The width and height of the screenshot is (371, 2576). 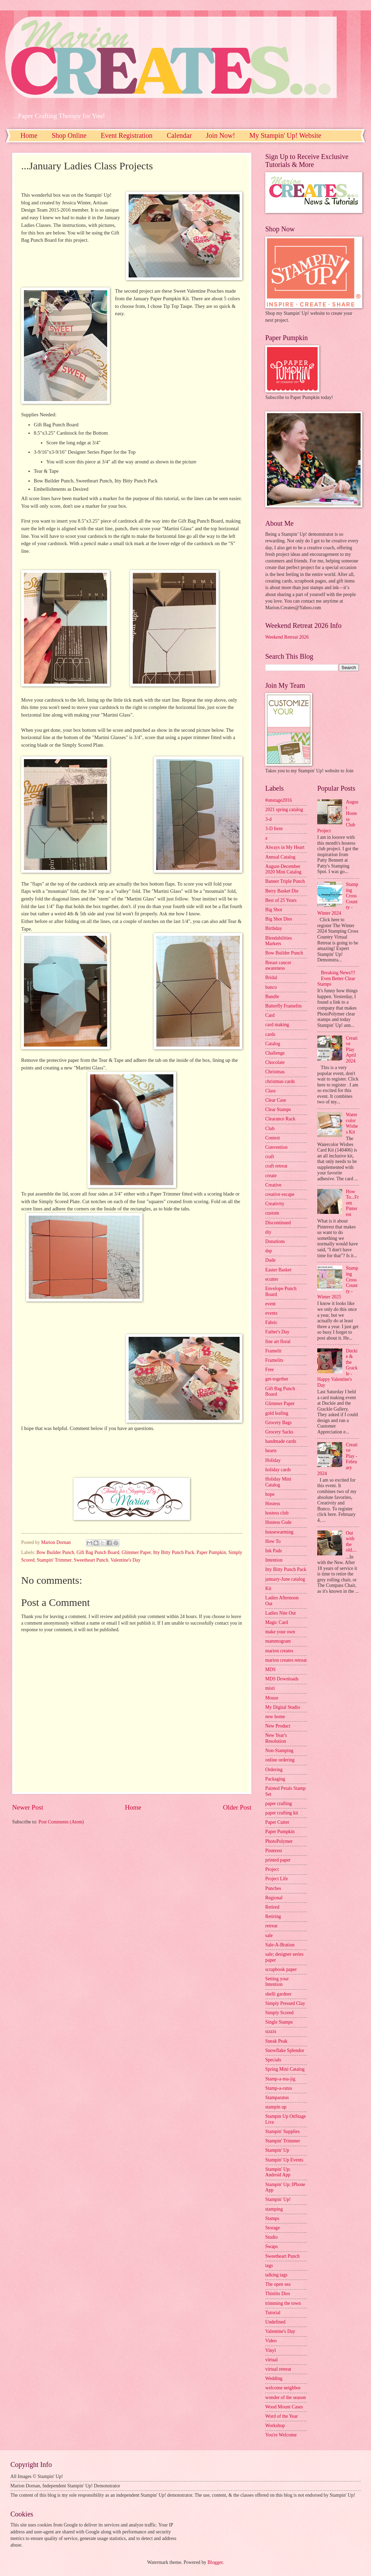 What do you see at coordinates (273, 928) in the screenshot?
I see `Birthday` at bounding box center [273, 928].